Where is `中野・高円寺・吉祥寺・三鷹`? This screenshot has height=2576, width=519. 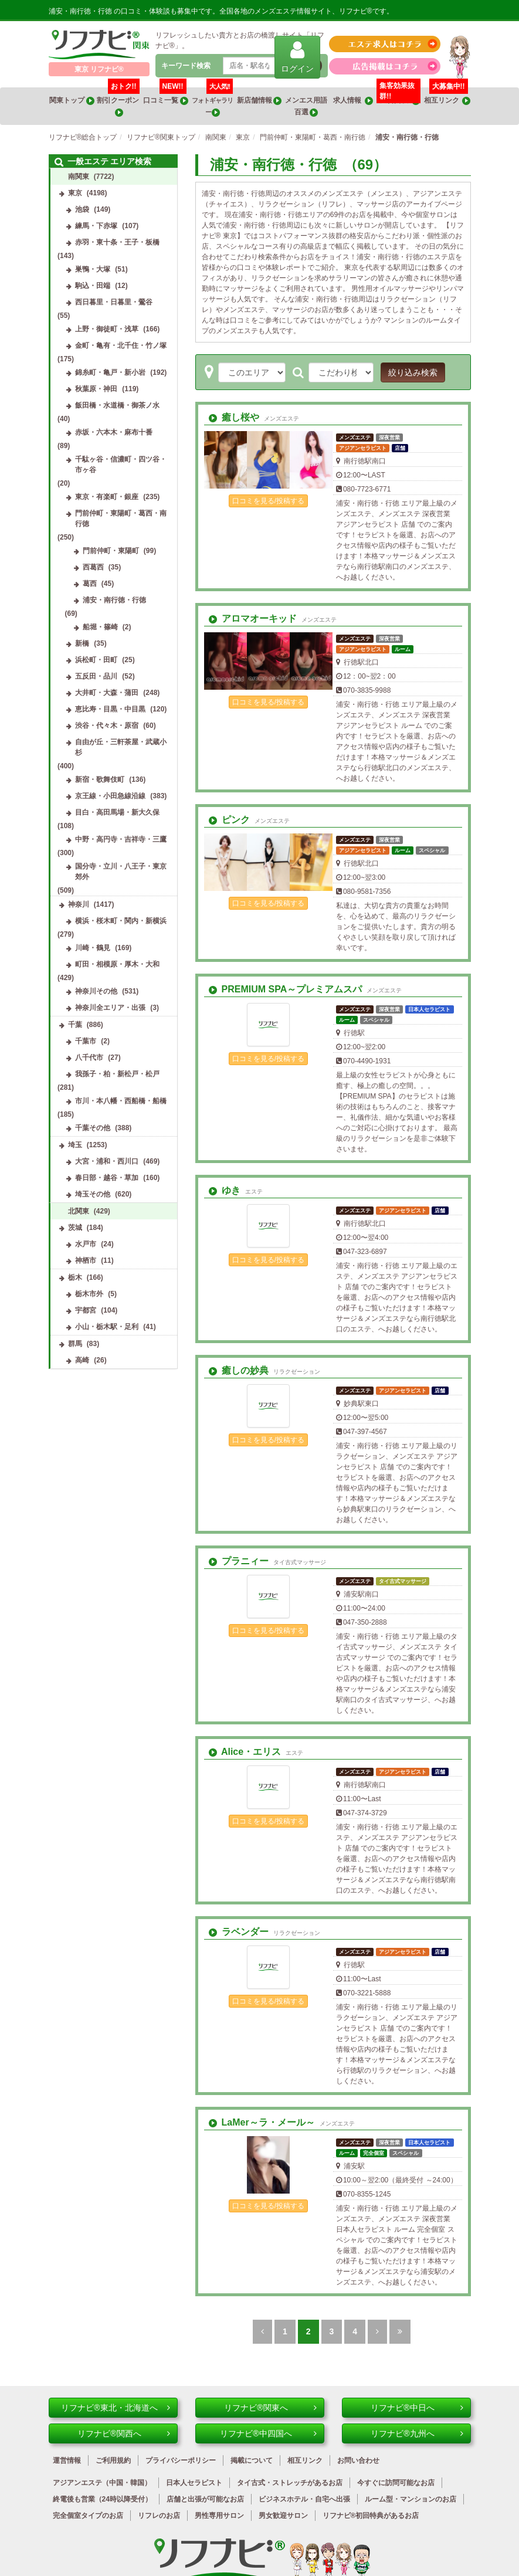 中野・高円寺・吉祥寺・三鷹 is located at coordinates (121, 839).